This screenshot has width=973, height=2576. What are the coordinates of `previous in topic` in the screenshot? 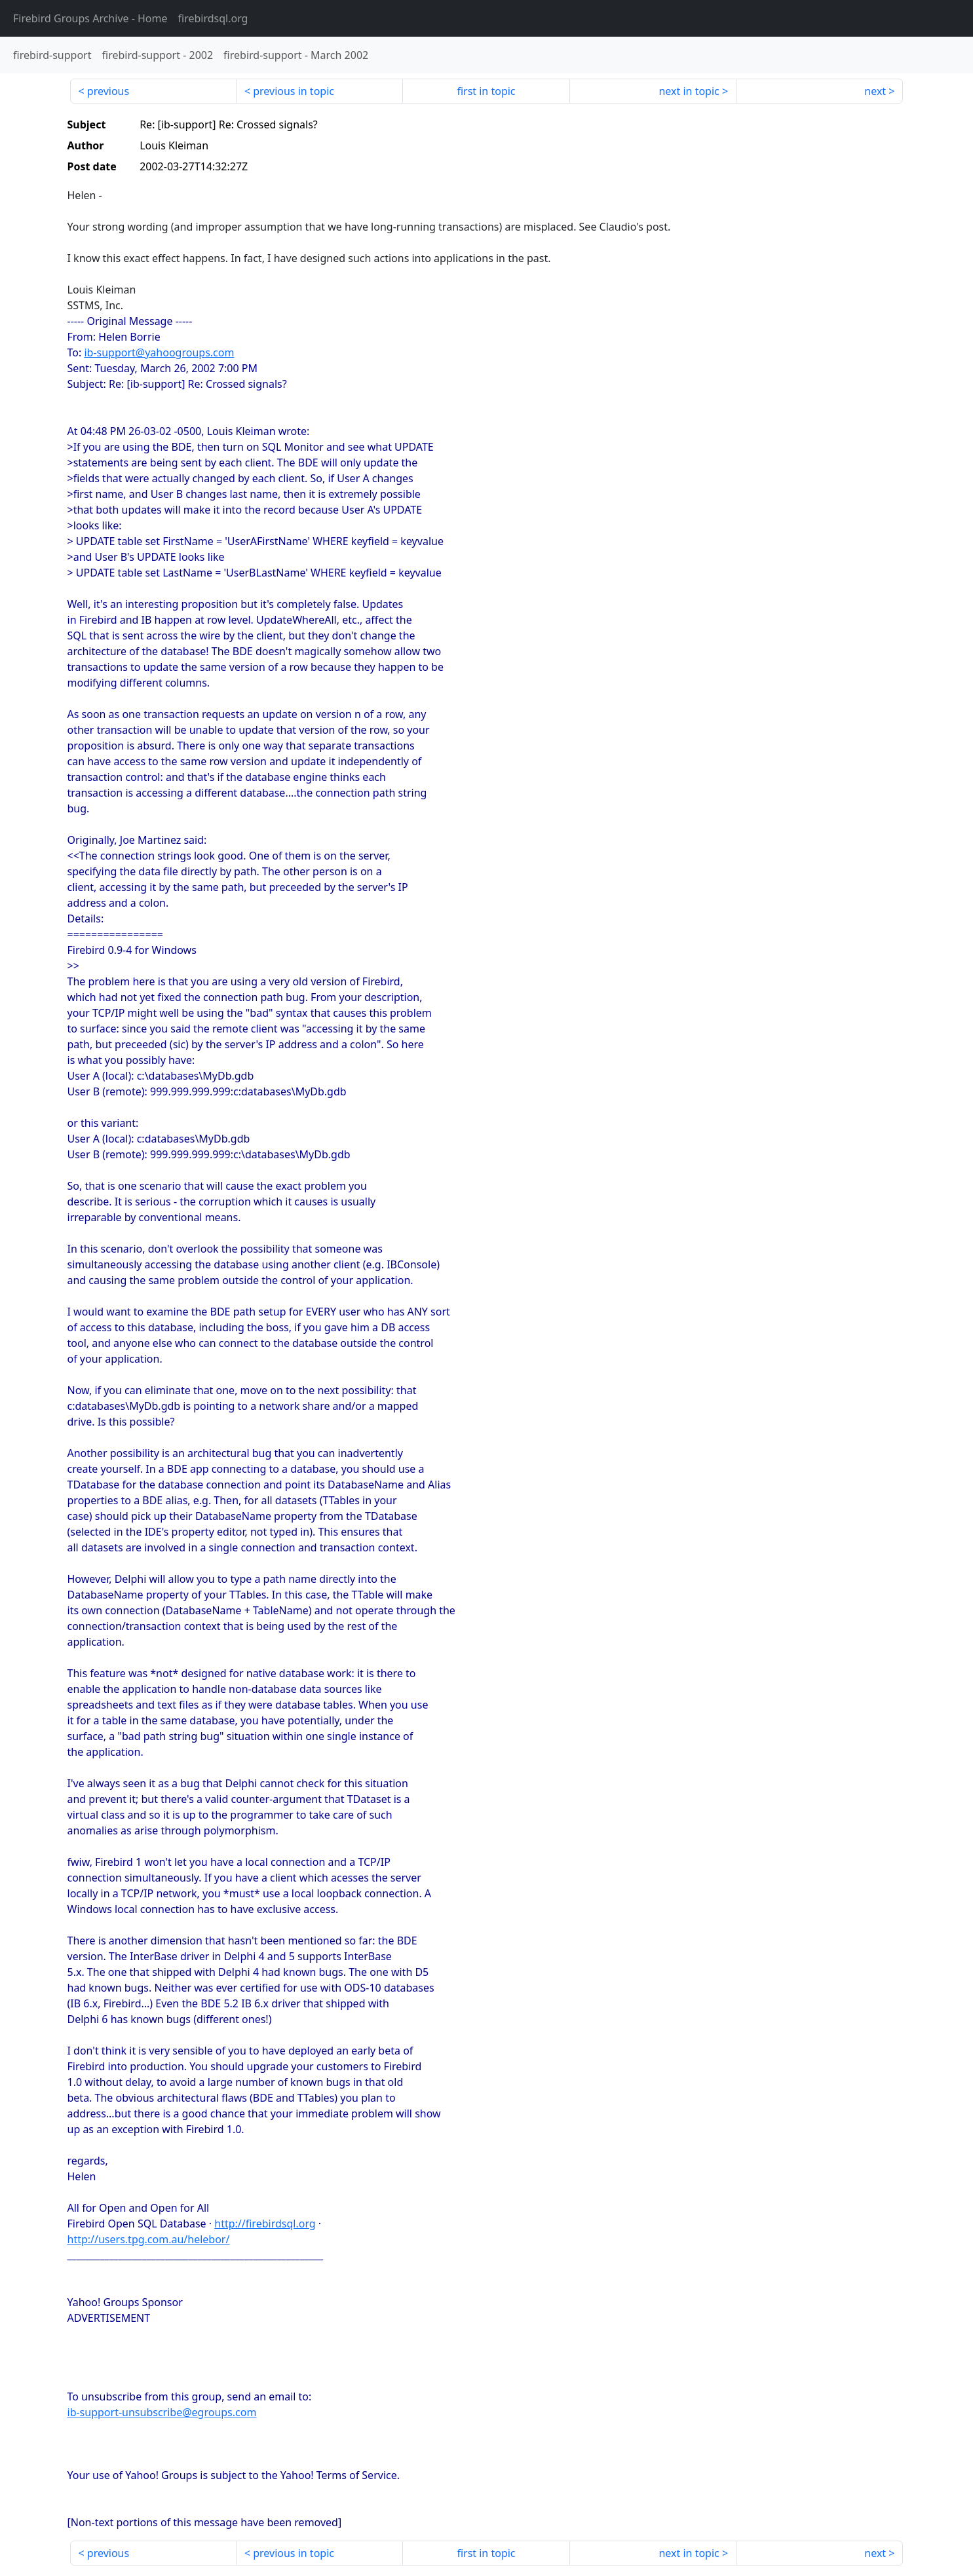 It's located at (293, 91).